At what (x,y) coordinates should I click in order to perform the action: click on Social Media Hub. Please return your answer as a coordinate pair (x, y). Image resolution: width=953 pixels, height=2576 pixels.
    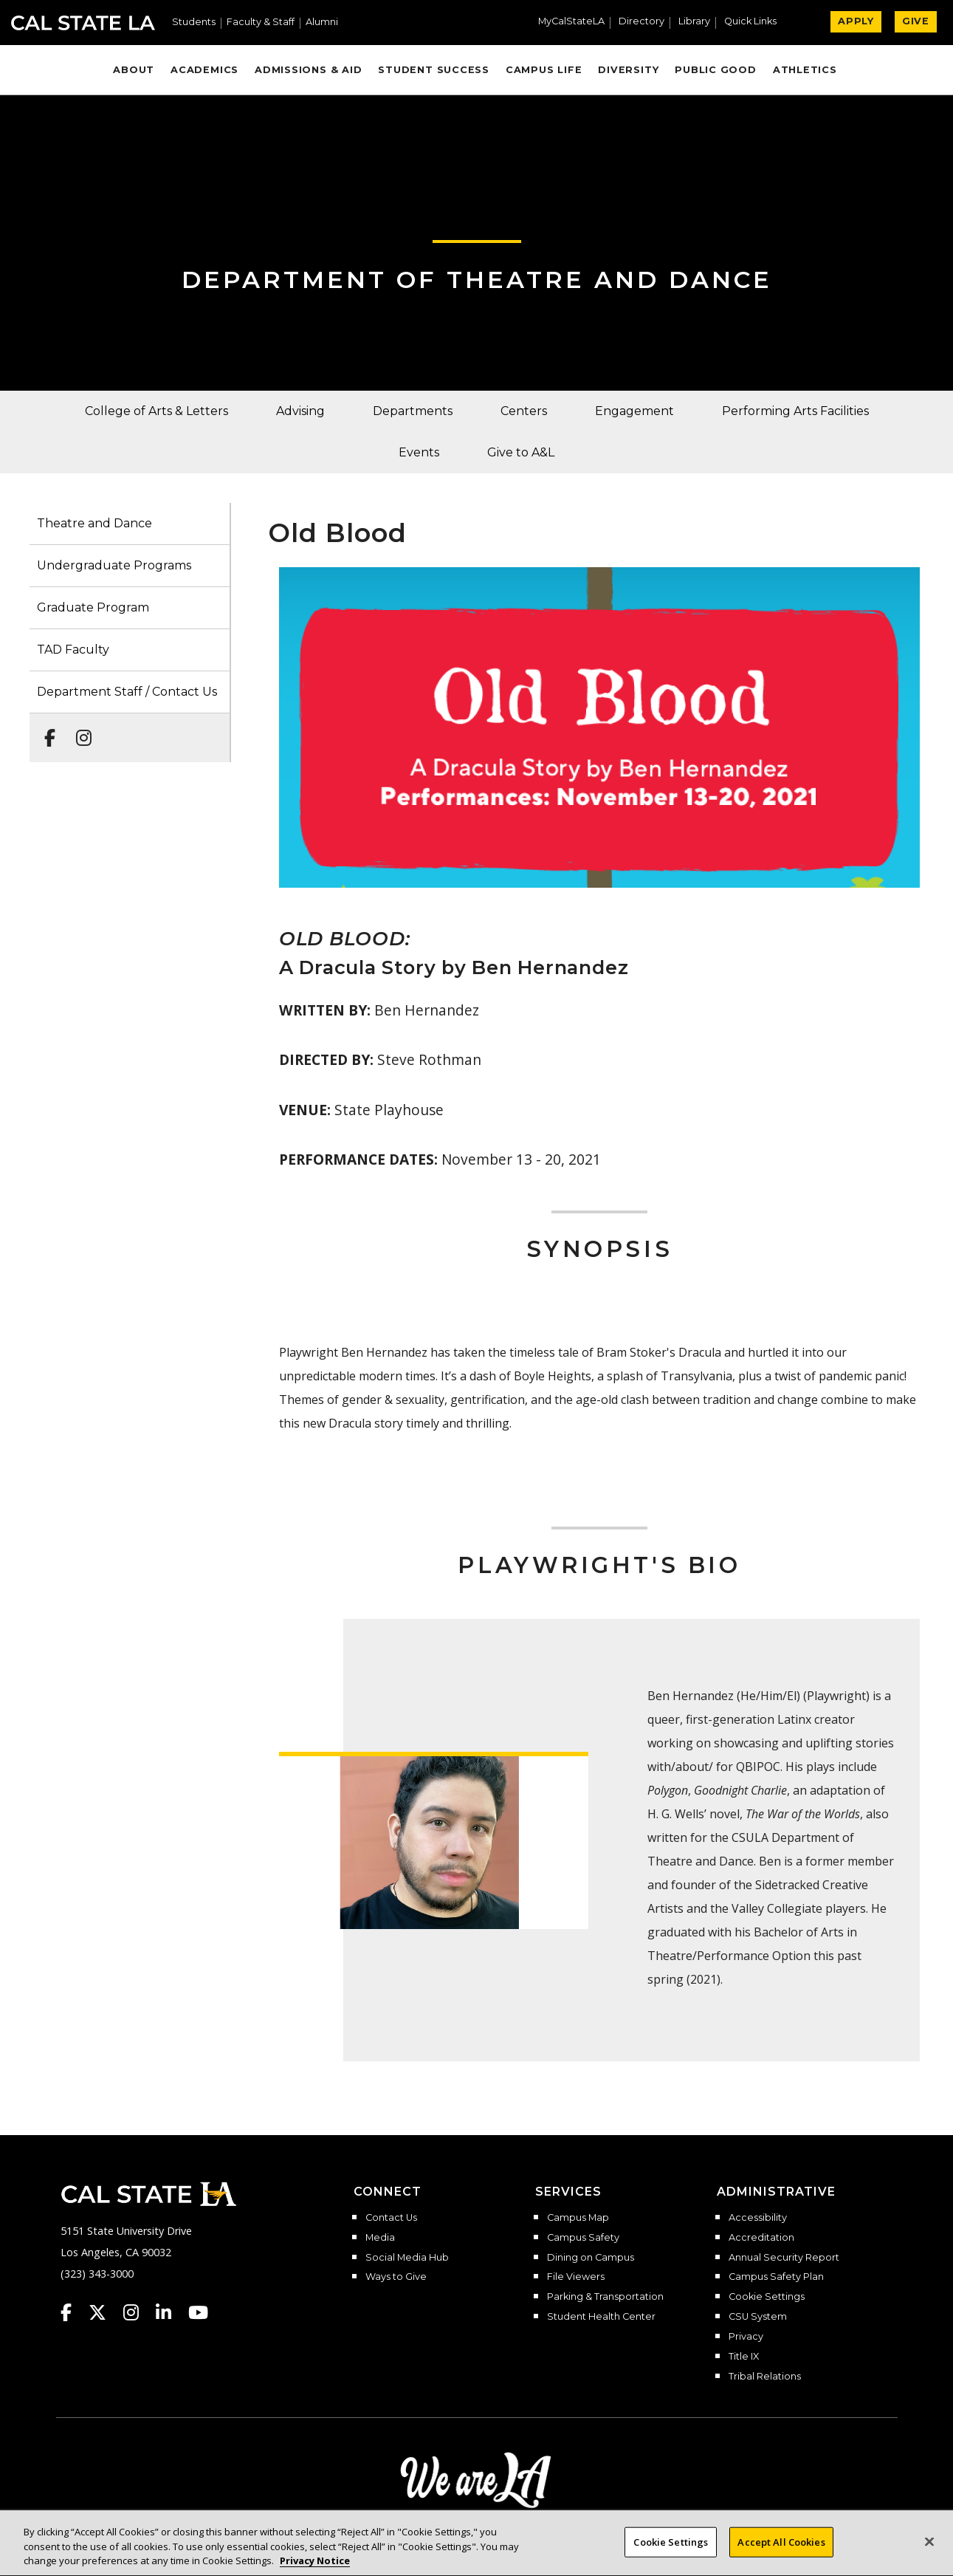
    Looking at the image, I should click on (407, 2258).